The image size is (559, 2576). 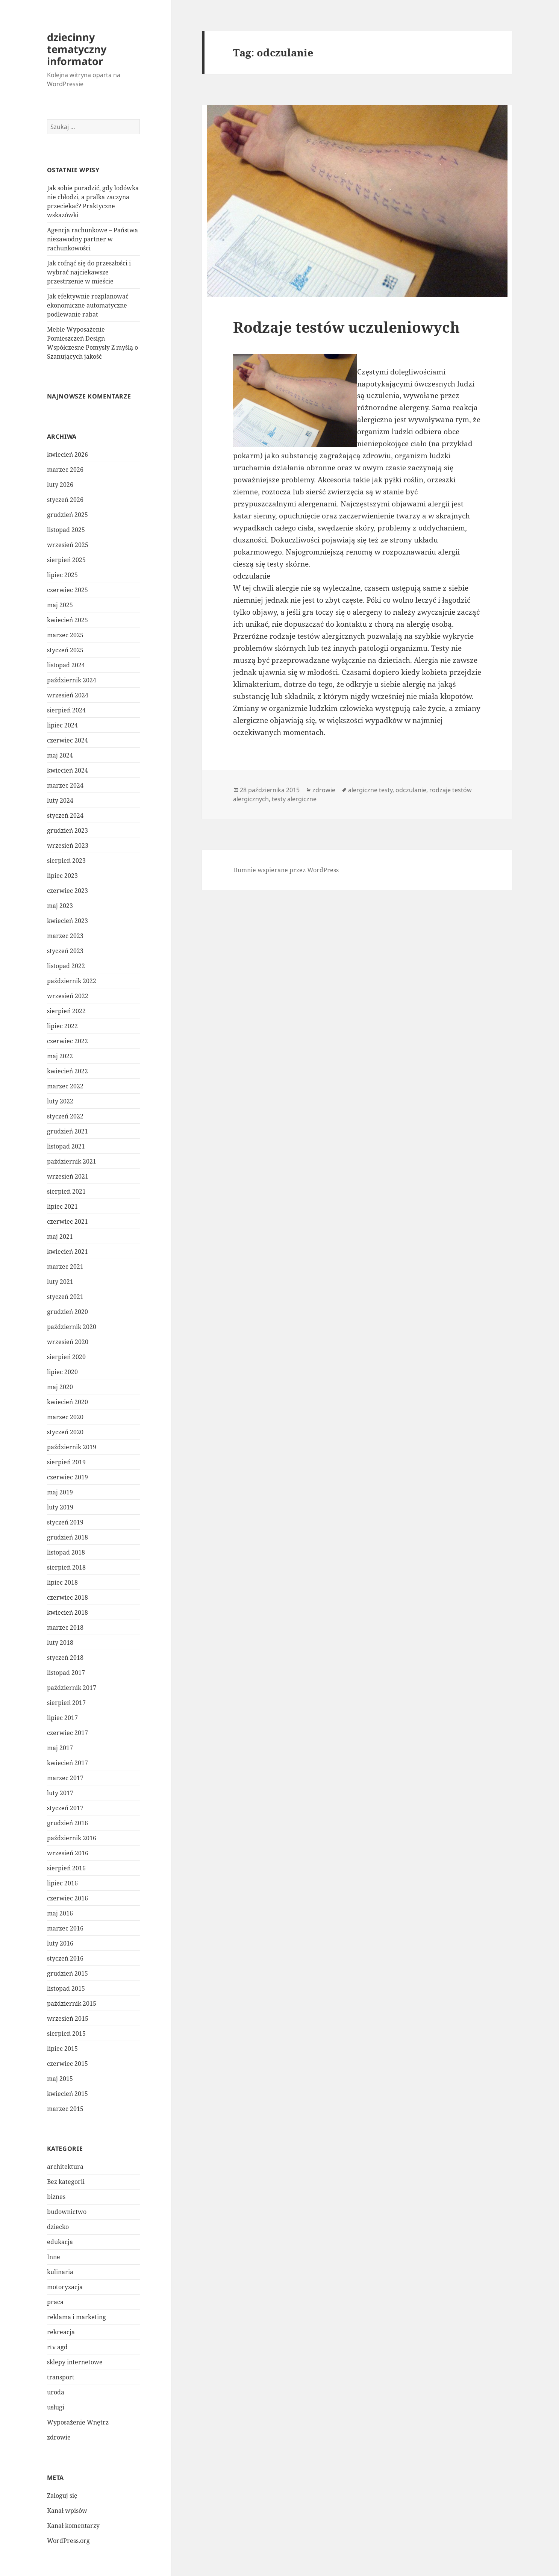 What do you see at coordinates (65, 815) in the screenshot?
I see `styczeń 2024` at bounding box center [65, 815].